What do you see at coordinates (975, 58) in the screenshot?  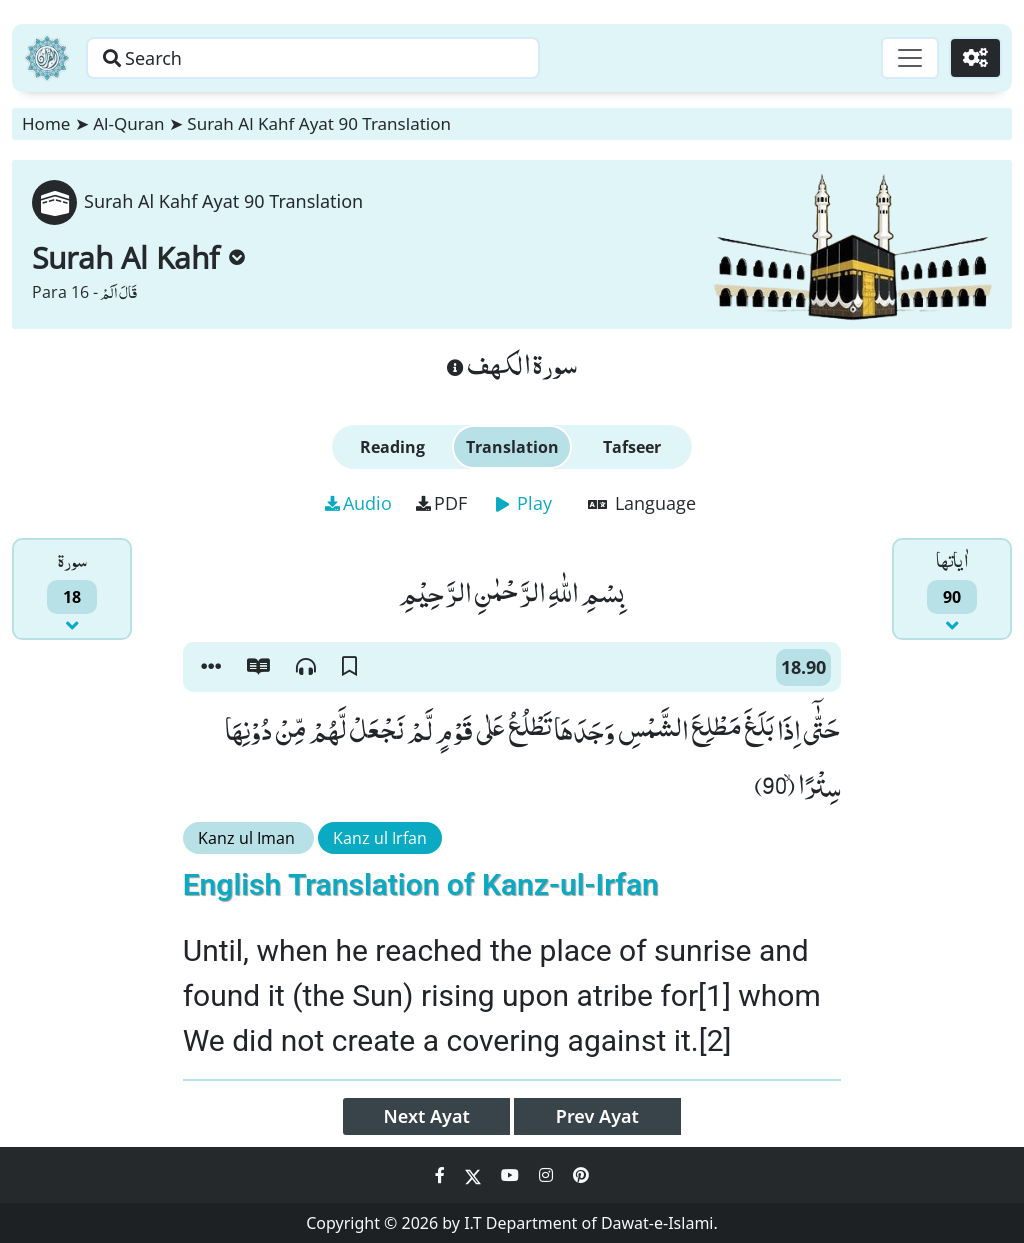 I see `[Settings]` at bounding box center [975, 58].